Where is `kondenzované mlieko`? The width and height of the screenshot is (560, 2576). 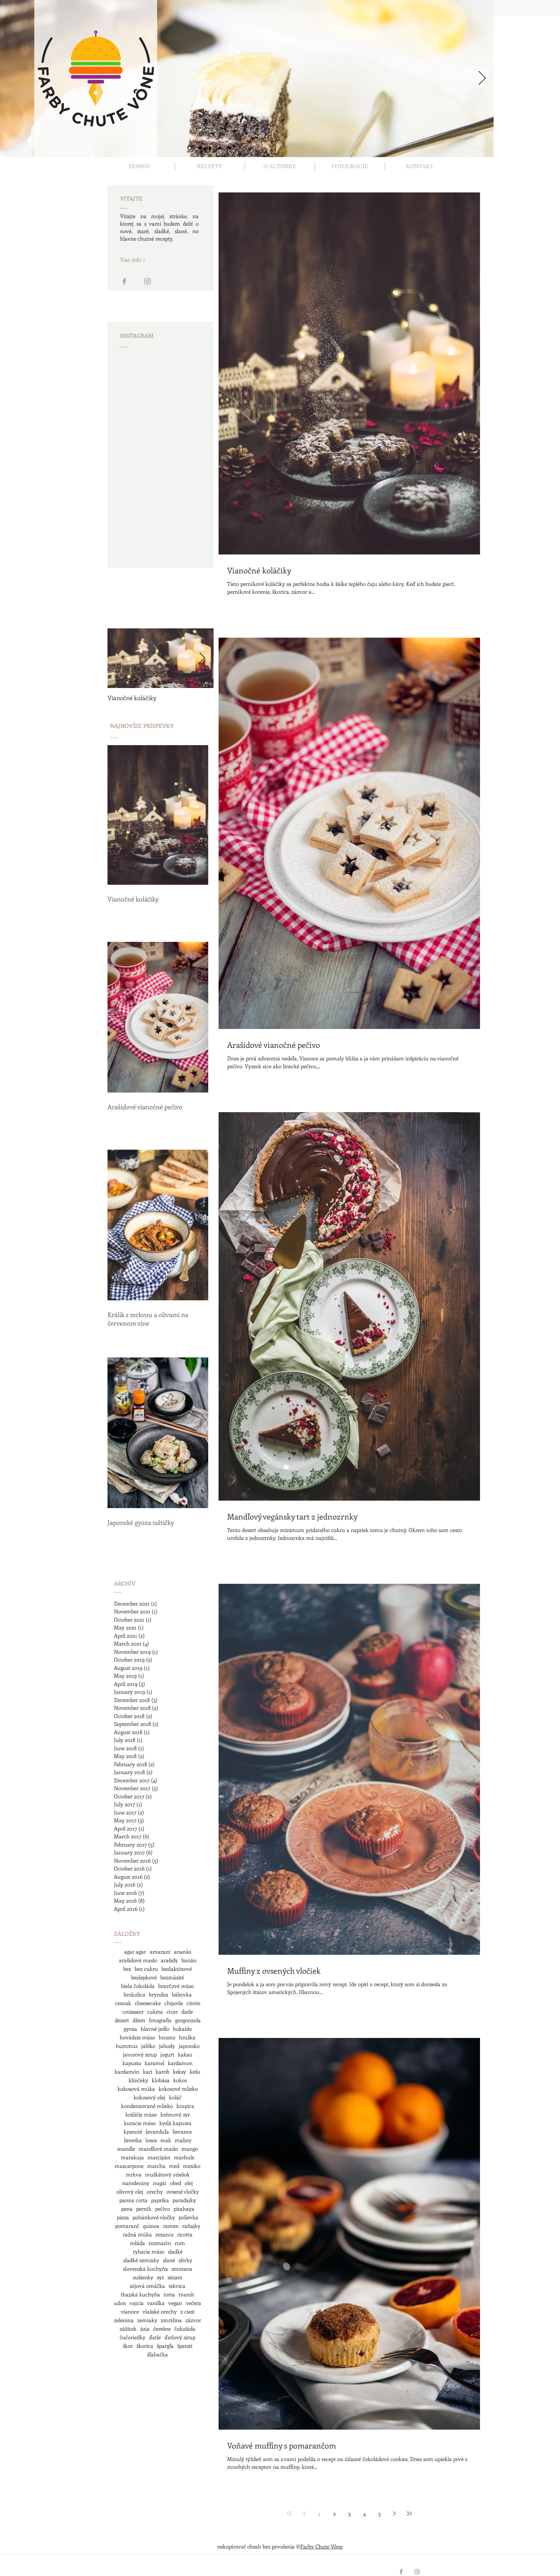
kondenzované mlieko is located at coordinates (147, 2106).